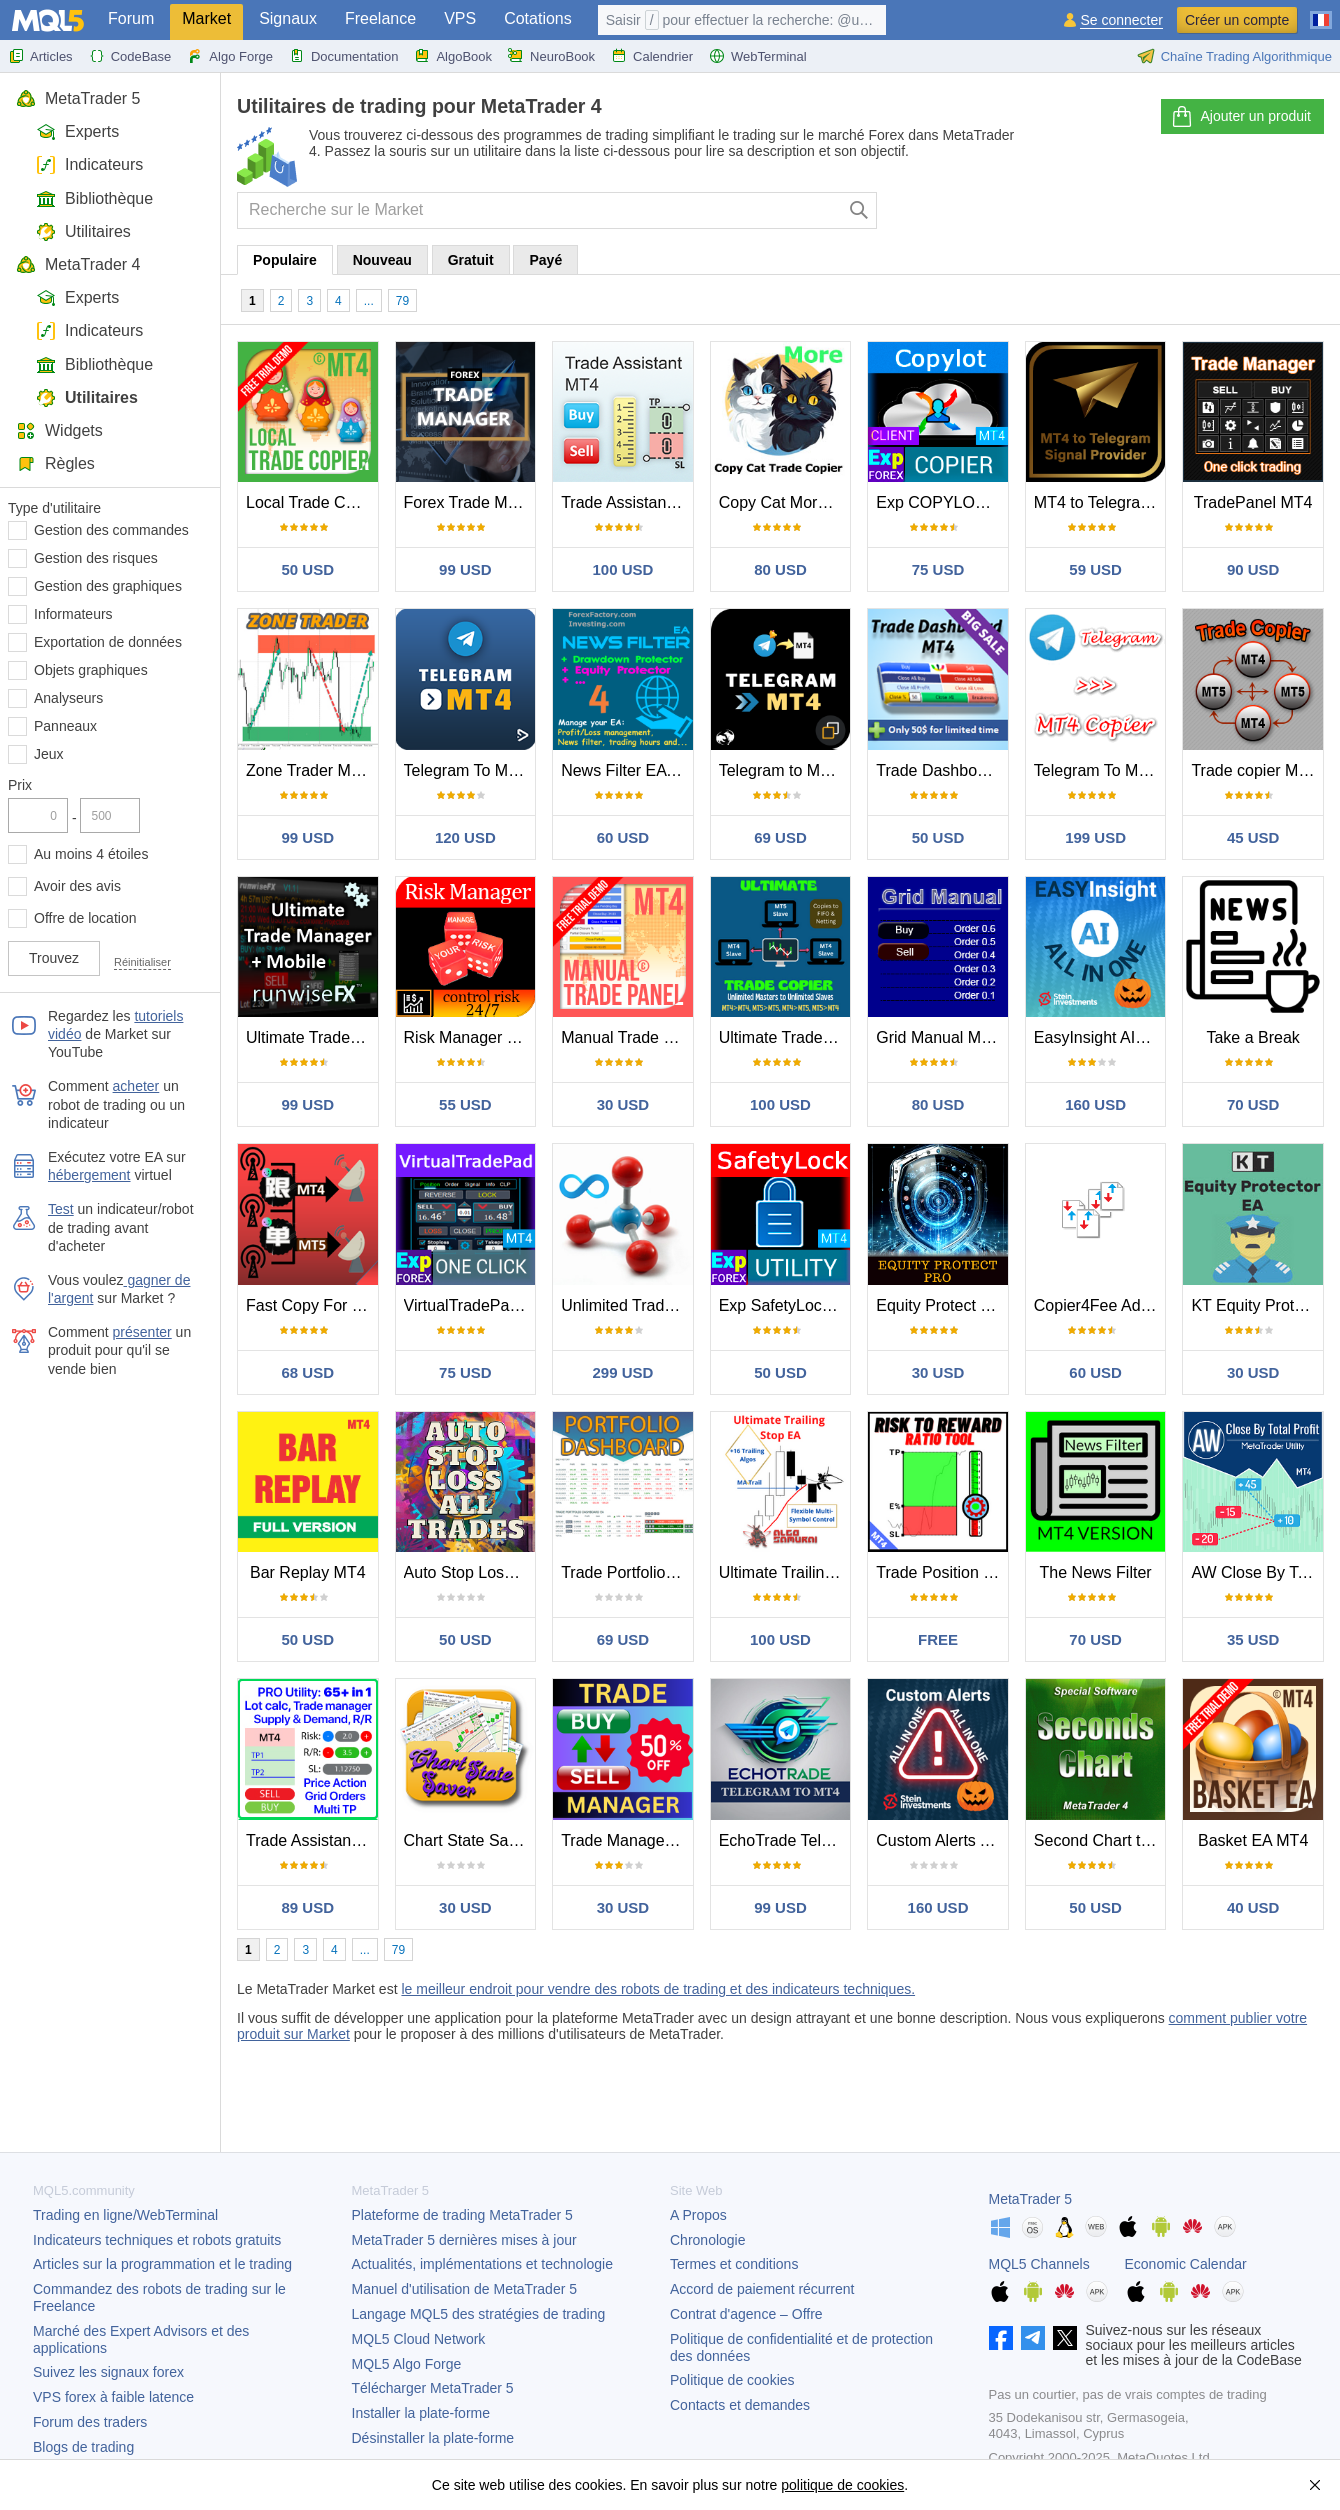 Image resolution: width=1340 pixels, height=2510 pixels. I want to click on 50 USD, so click(308, 569).